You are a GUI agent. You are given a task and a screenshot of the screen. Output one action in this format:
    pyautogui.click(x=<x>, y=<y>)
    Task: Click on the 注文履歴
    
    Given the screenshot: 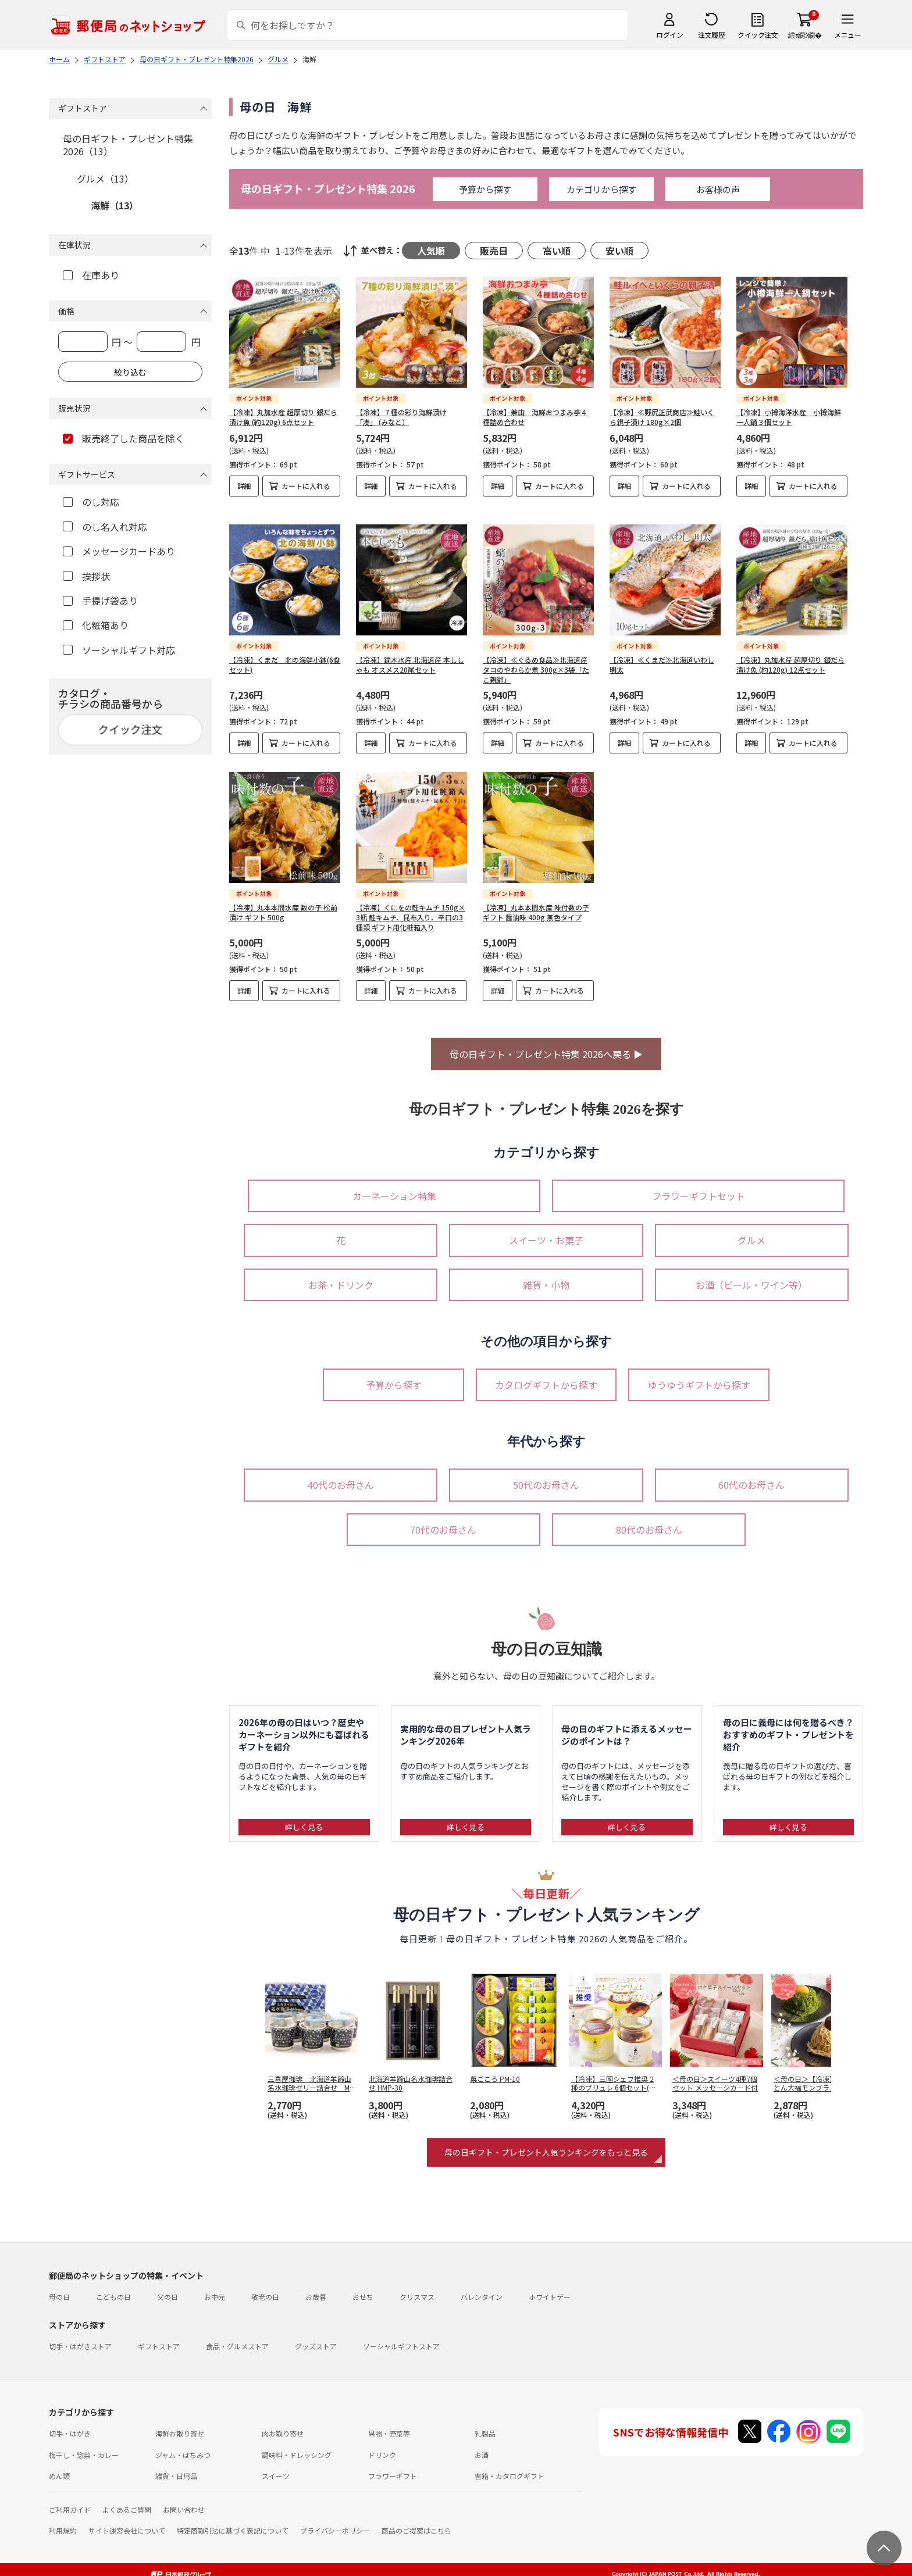 What is the action you would take?
    pyautogui.click(x=711, y=35)
    